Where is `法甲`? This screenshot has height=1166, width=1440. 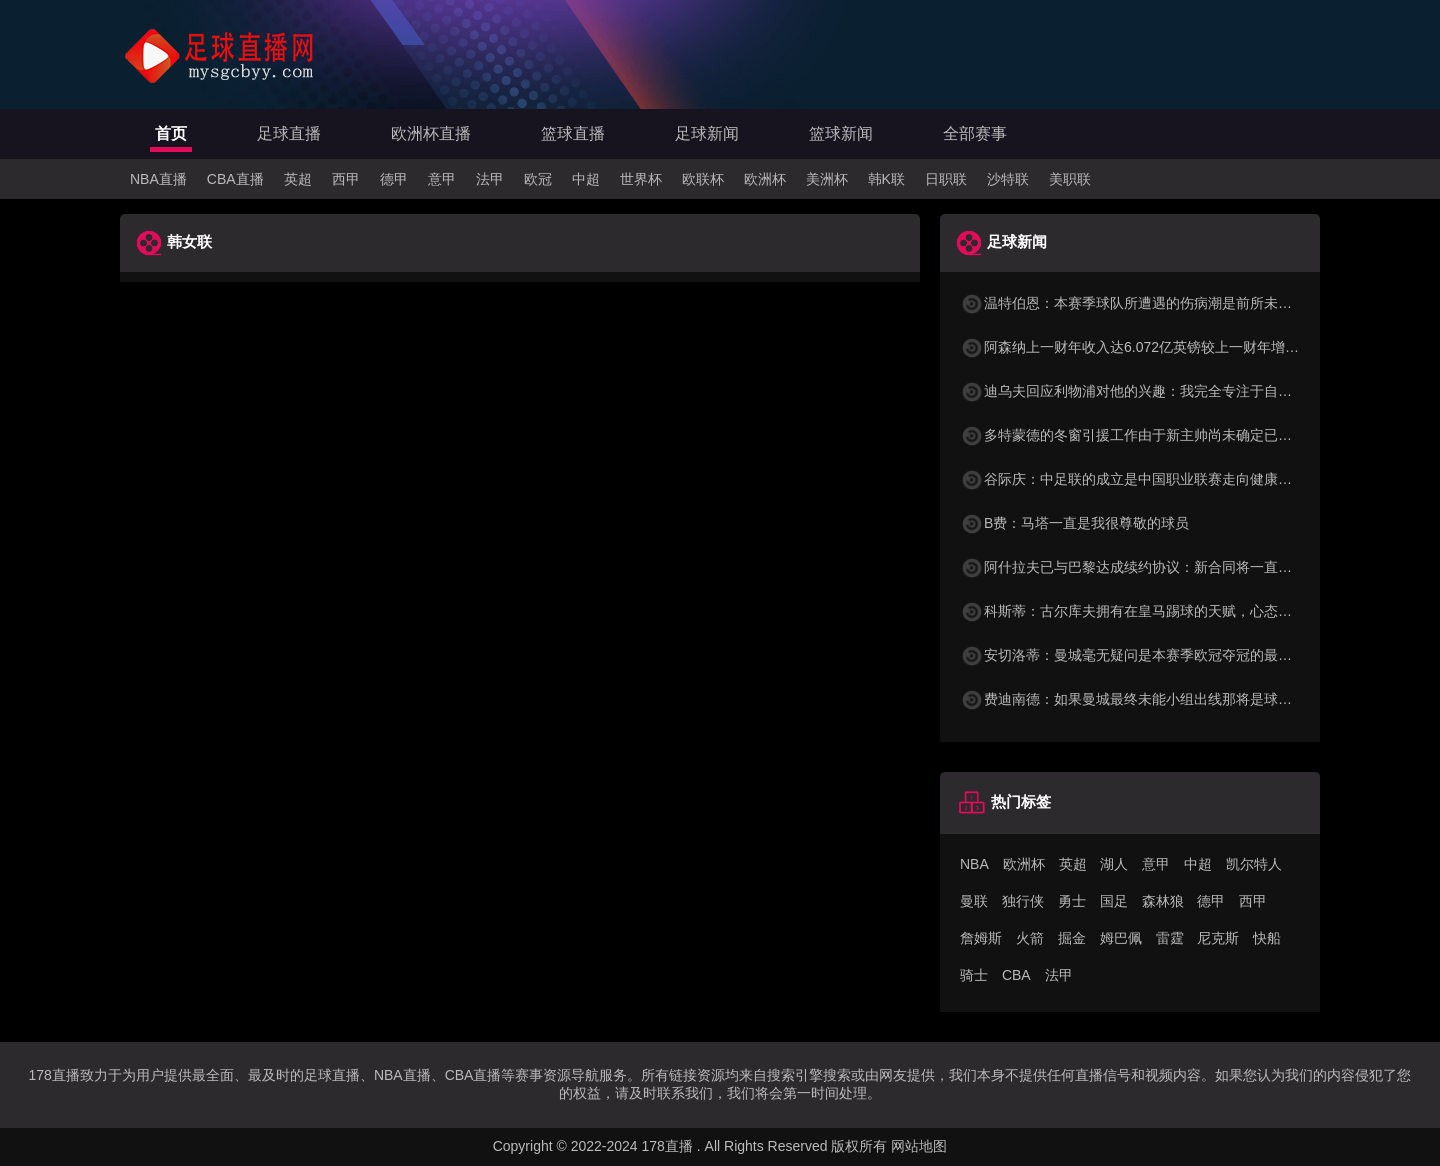 法甲 is located at coordinates (490, 179).